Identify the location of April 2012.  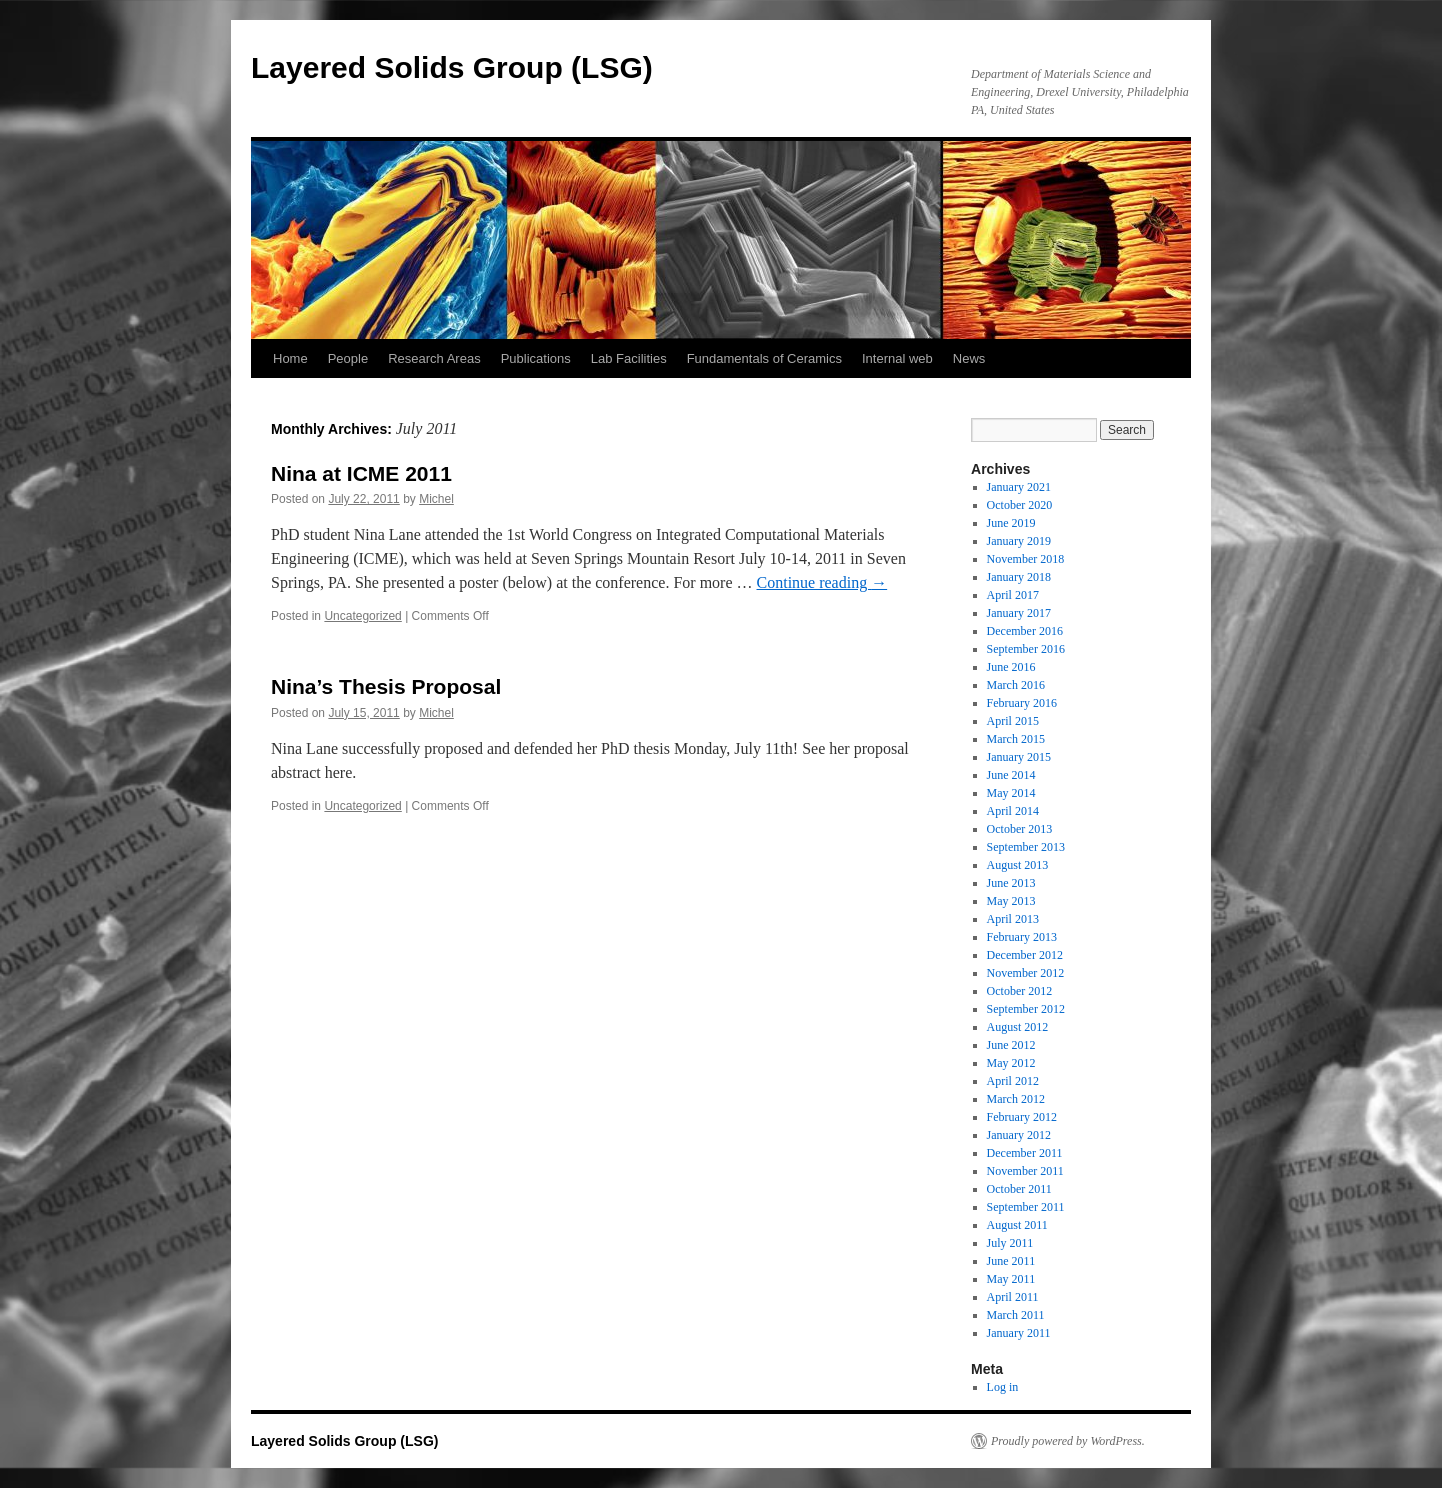
(1013, 1081).